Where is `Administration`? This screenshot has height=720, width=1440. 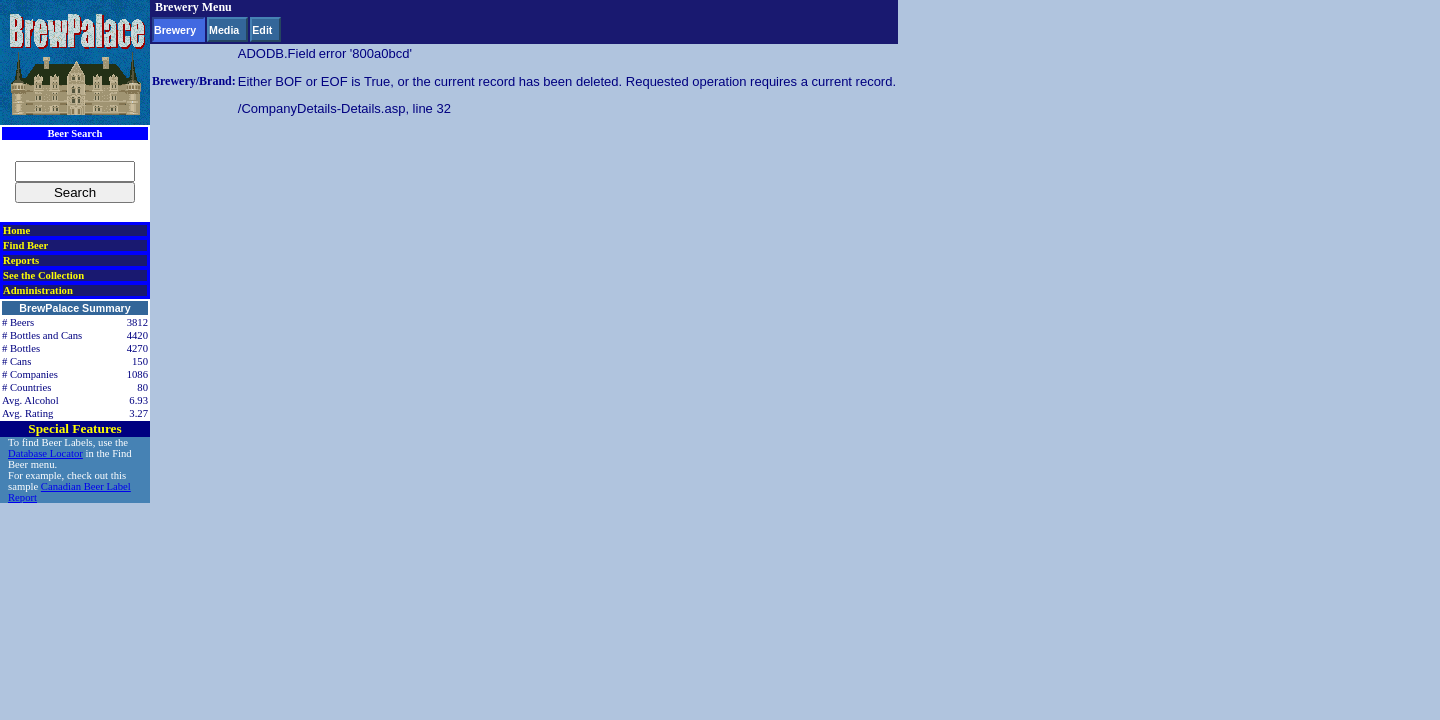 Administration is located at coordinates (38, 290).